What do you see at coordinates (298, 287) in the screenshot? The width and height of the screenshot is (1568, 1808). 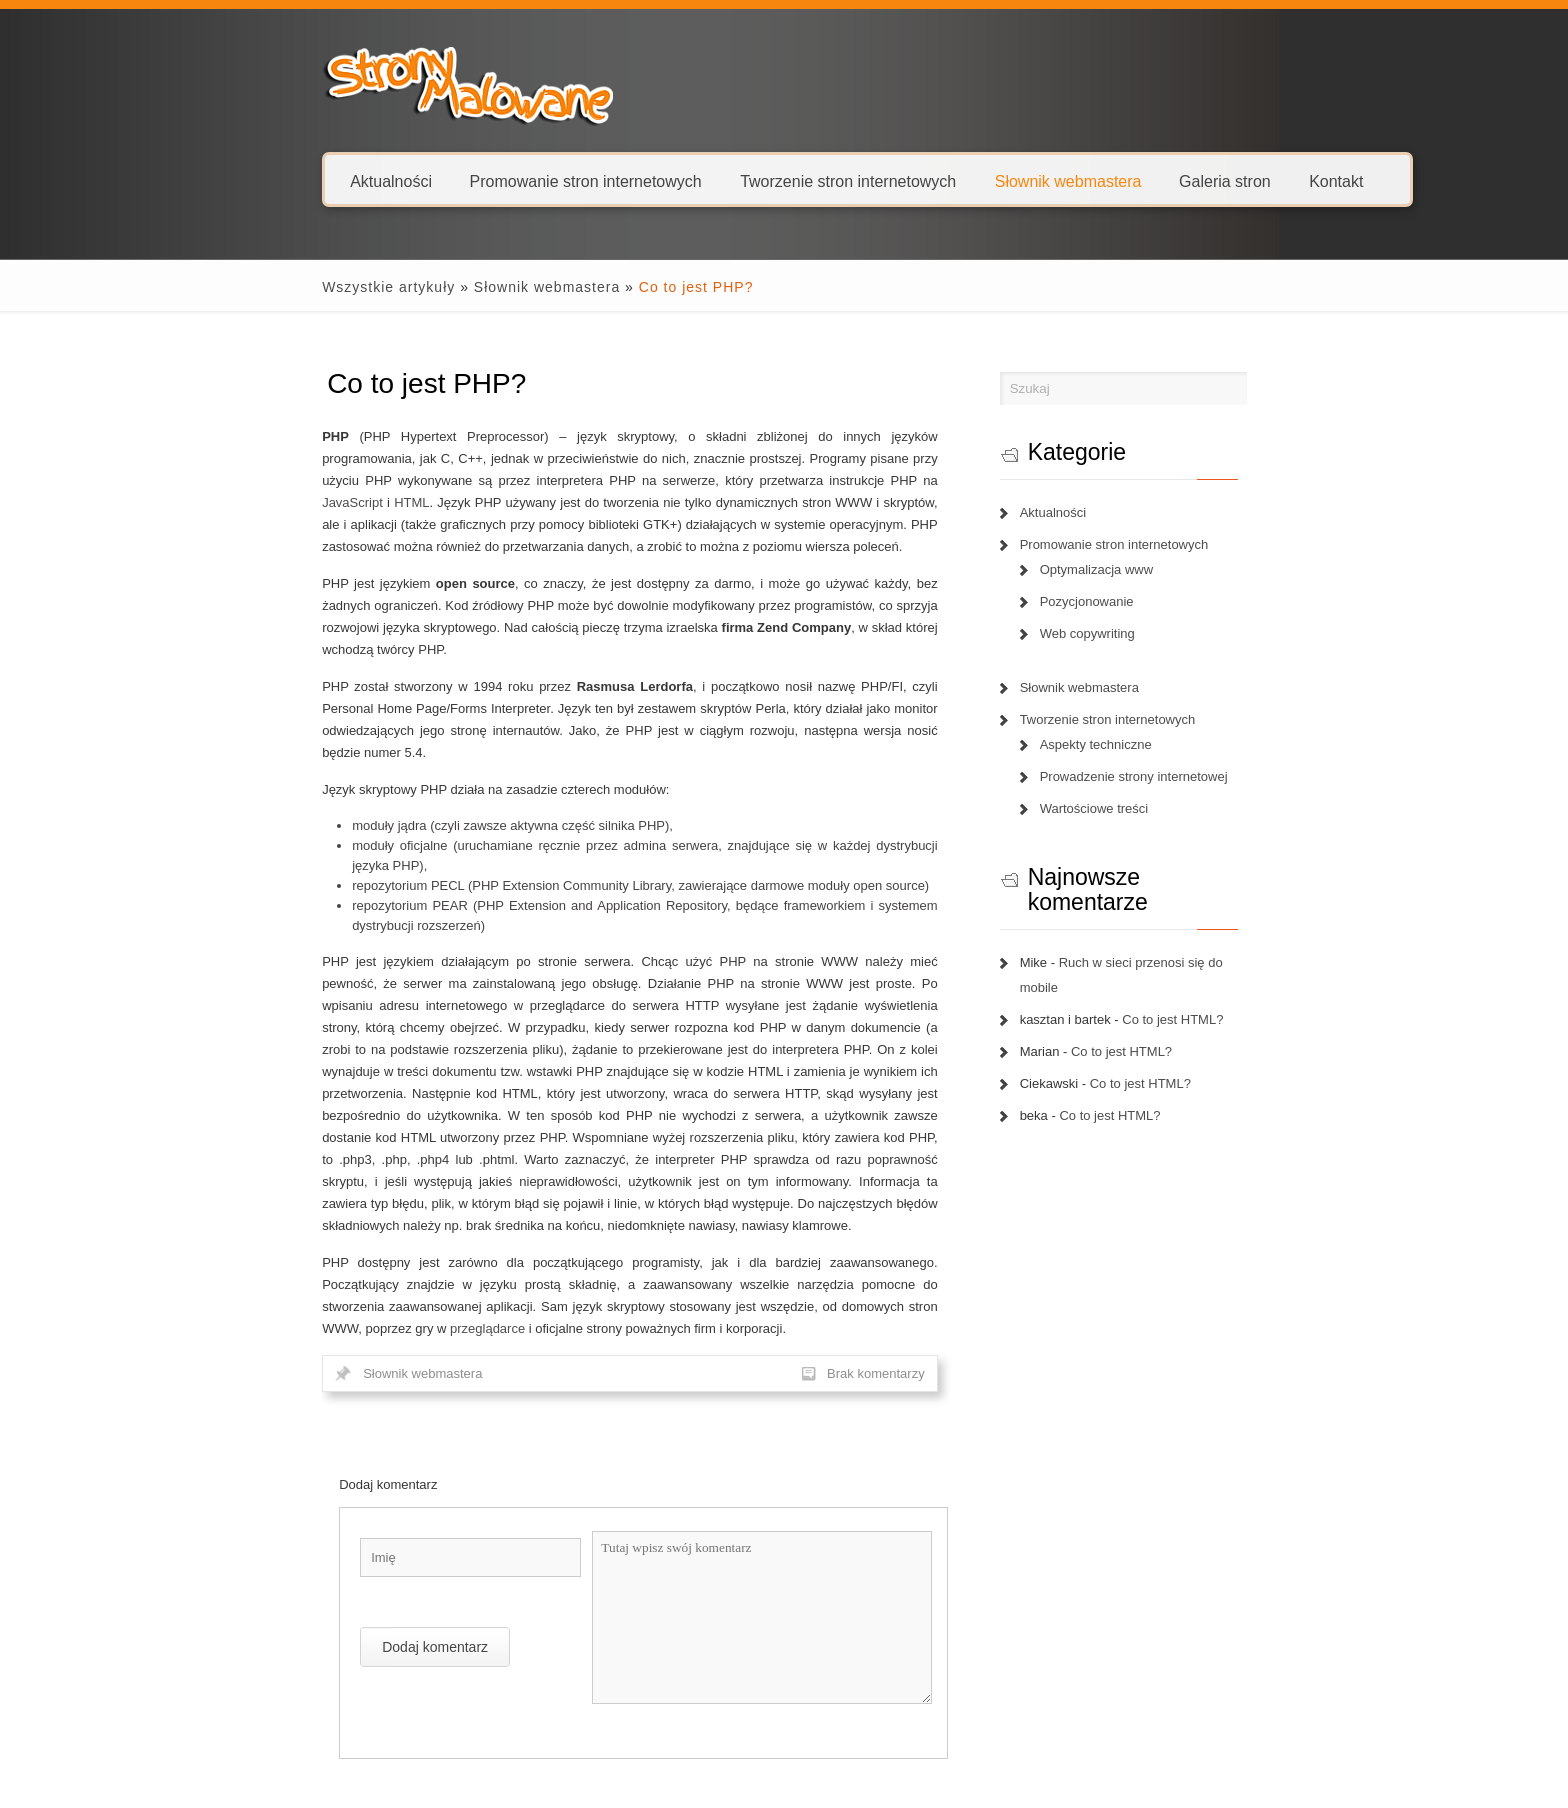 I see `Wszystkie artykuły` at bounding box center [298, 287].